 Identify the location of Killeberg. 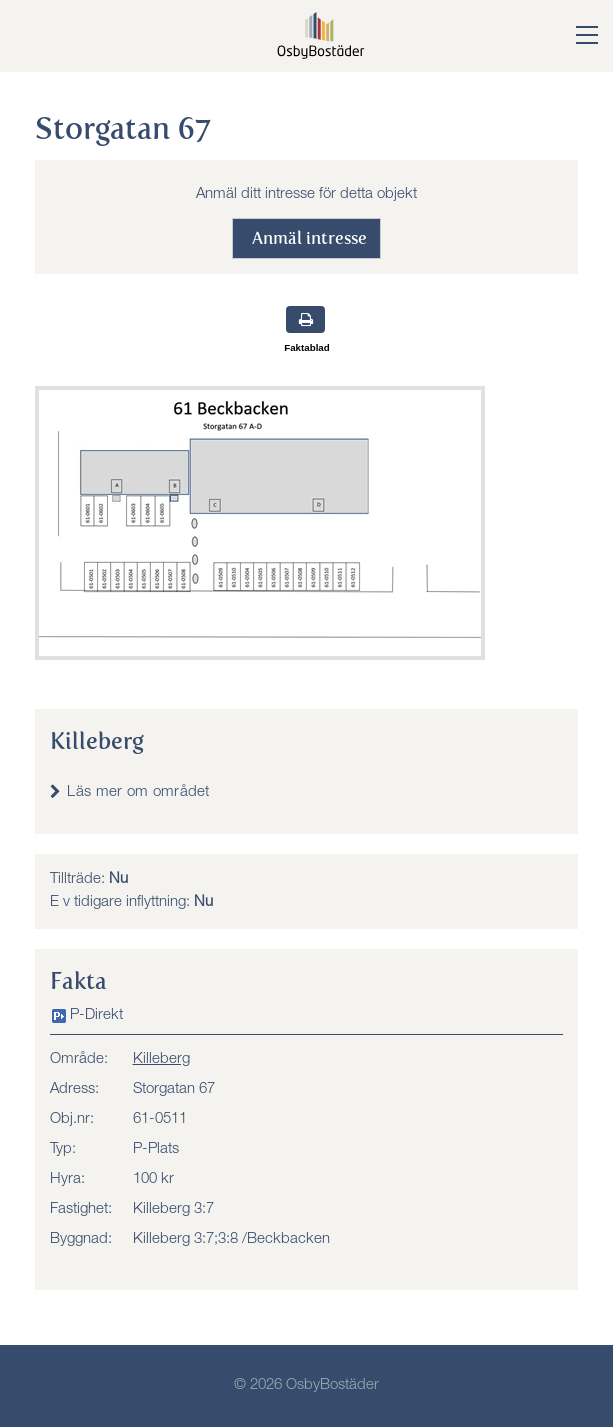
(161, 1059).